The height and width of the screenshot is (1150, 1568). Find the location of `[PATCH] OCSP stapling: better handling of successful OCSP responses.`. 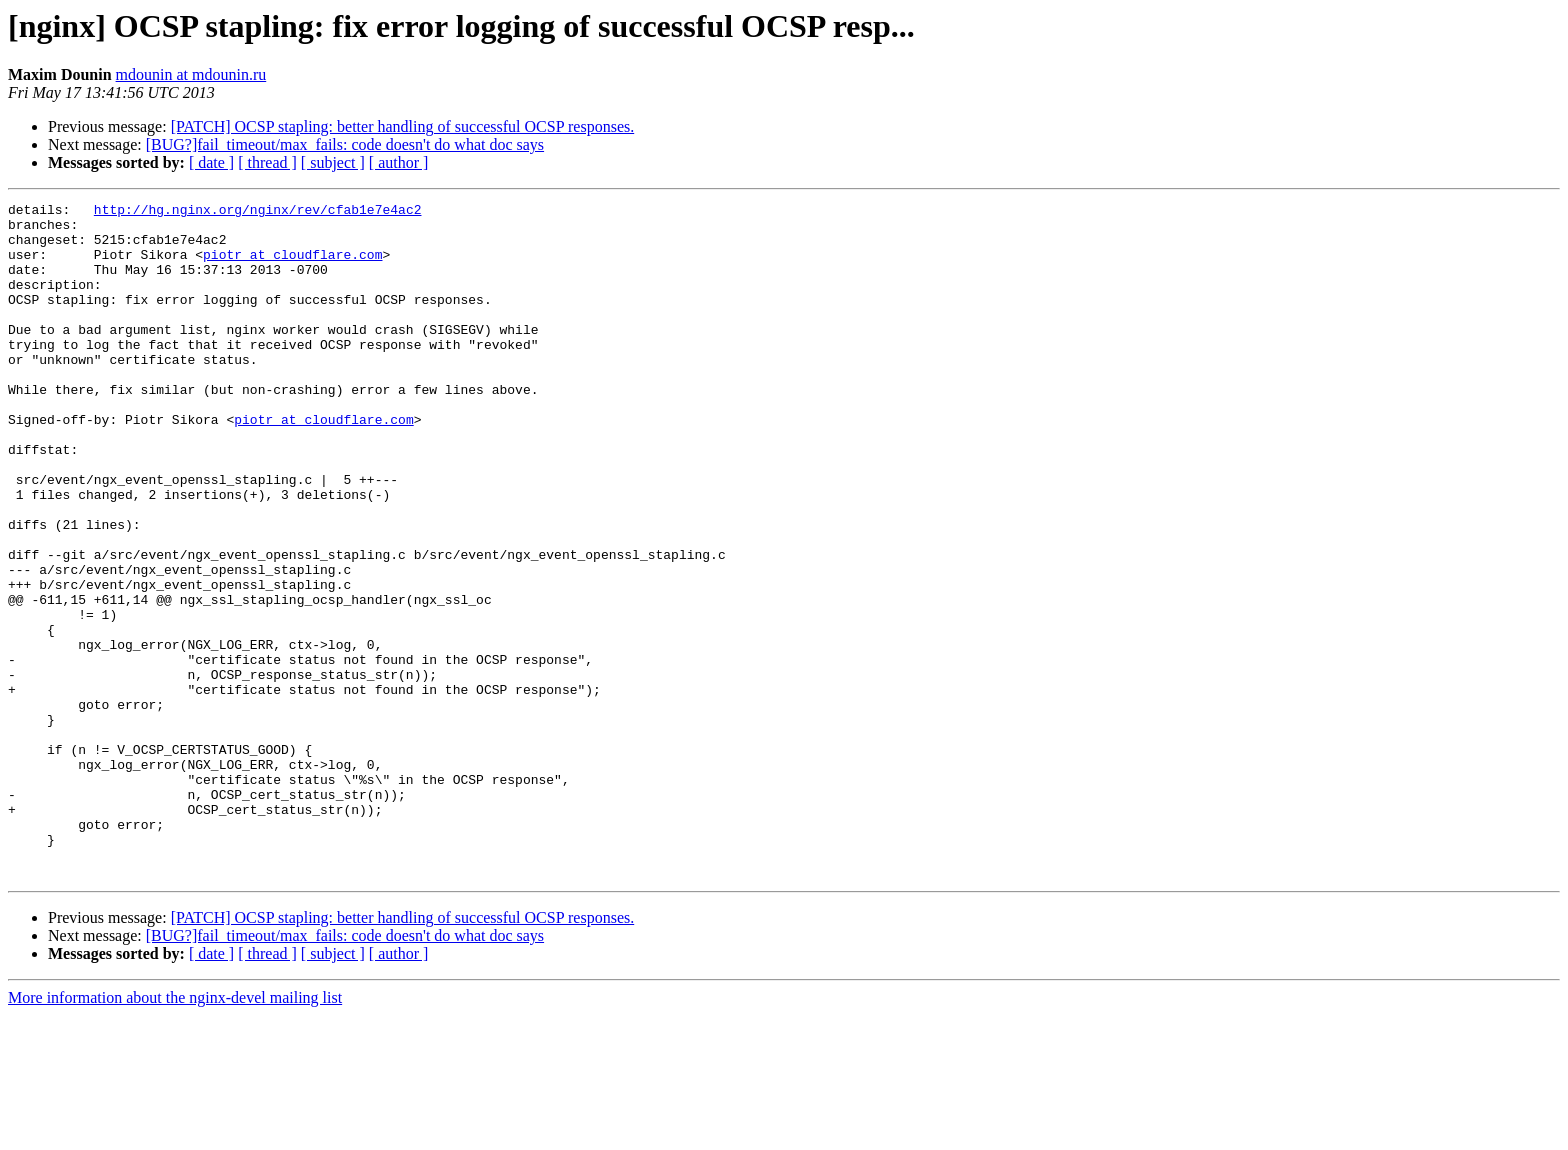

[PATCH] OCSP stapling: better handling of successful OCSP responses. is located at coordinates (403, 126).